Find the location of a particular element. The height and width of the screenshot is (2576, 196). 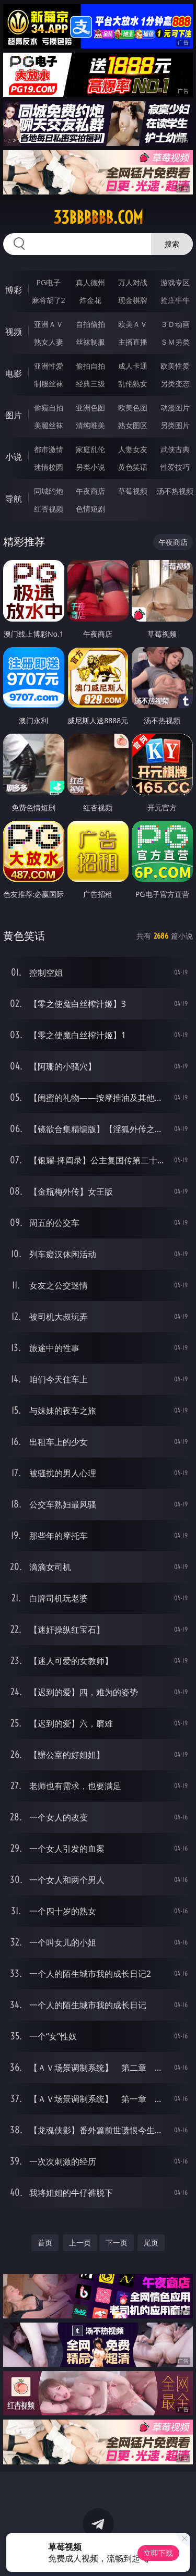

首页 is located at coordinates (45, 2242).